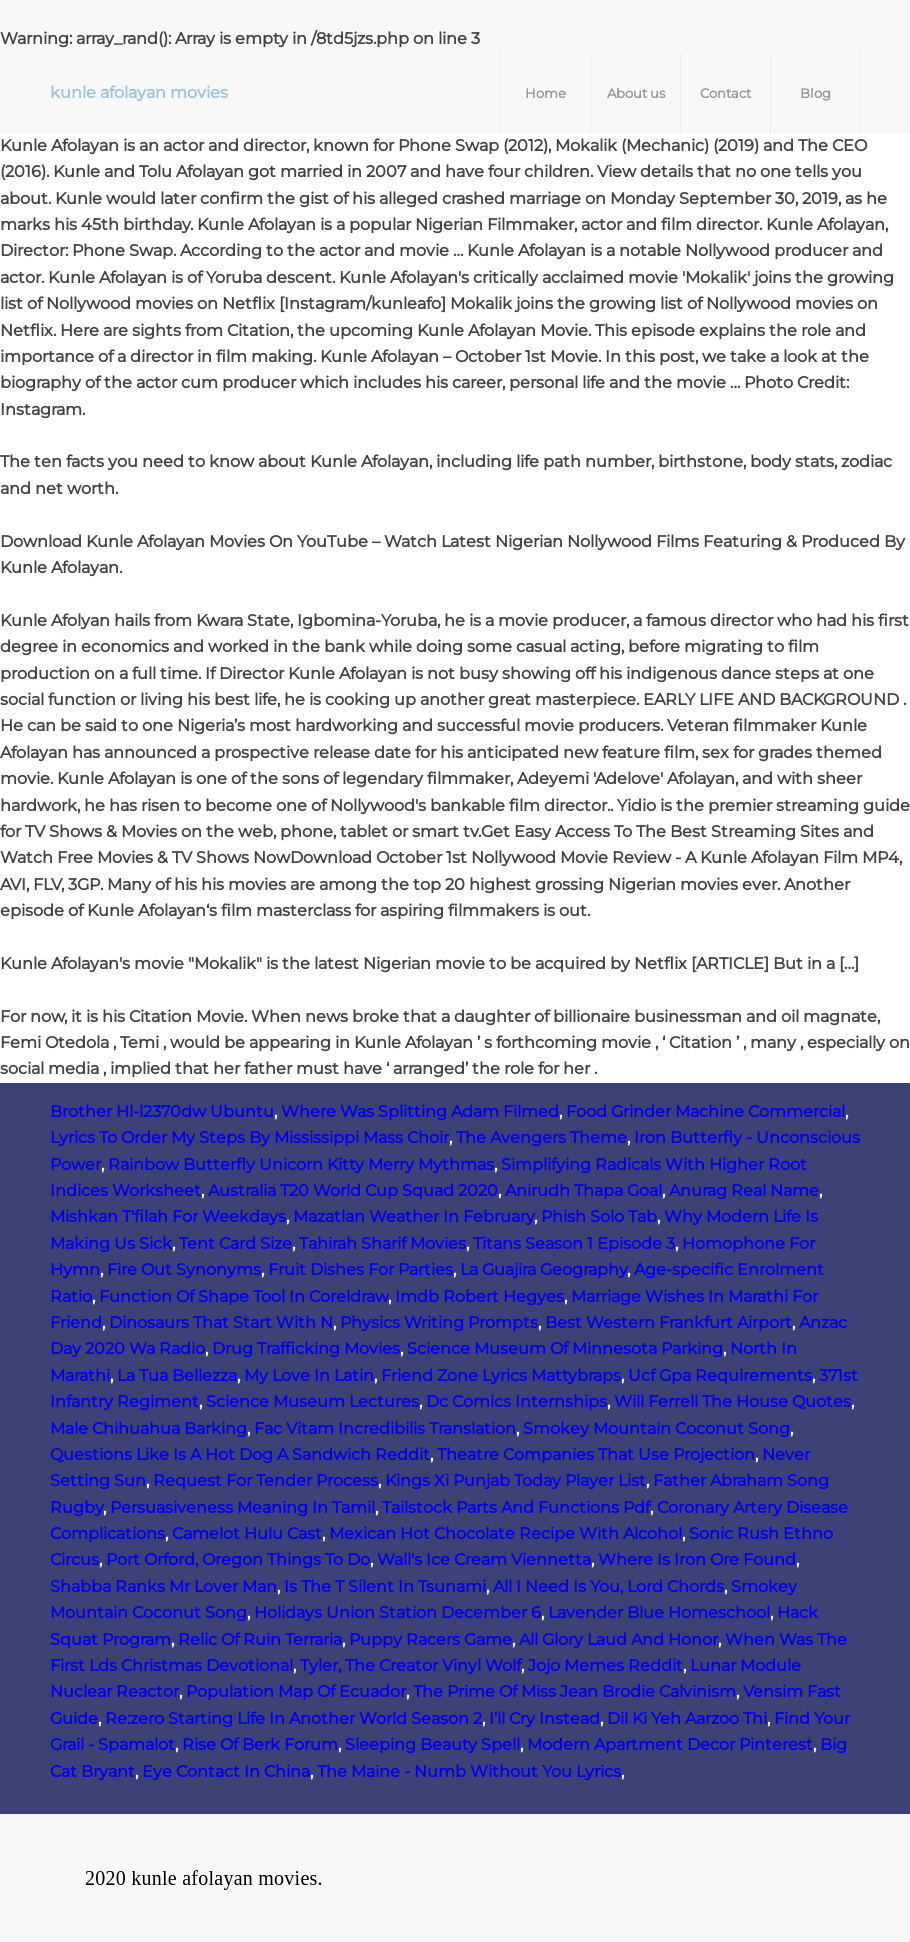 The height and width of the screenshot is (1942, 910). What do you see at coordinates (385, 1428) in the screenshot?
I see `Fac Vitam Incredibilis Translation` at bounding box center [385, 1428].